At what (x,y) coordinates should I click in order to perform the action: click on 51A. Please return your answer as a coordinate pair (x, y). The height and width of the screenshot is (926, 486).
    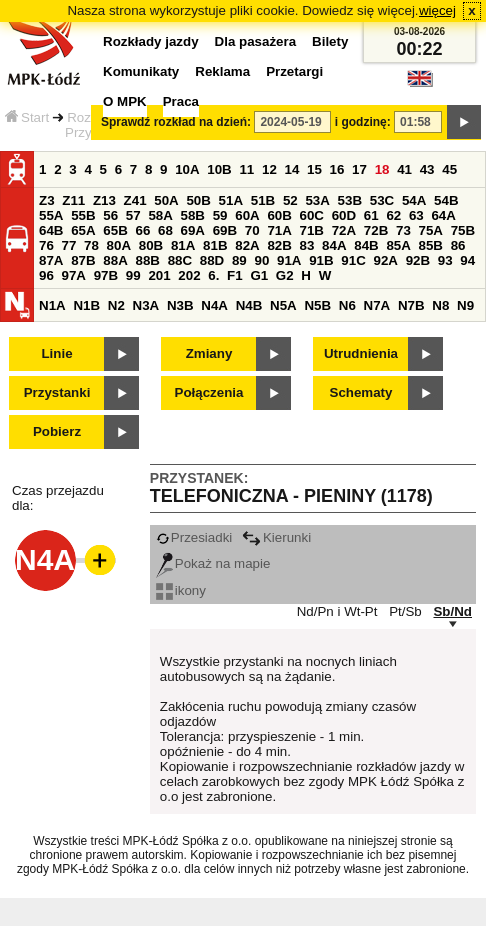
    Looking at the image, I should click on (231, 200).